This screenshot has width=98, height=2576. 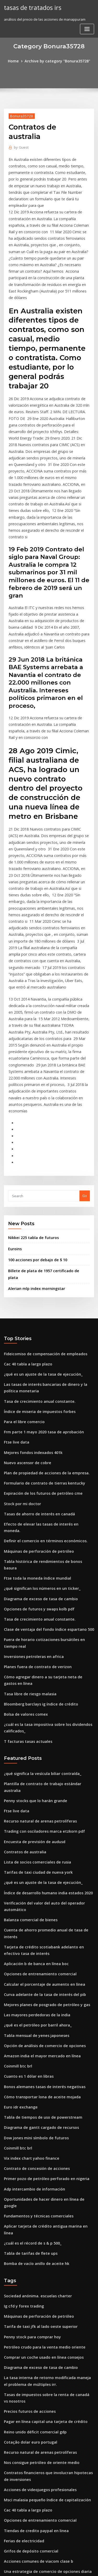 What do you see at coordinates (38, 1895) in the screenshot?
I see `Tabla de tiempos de uso de powerstream` at bounding box center [38, 1895].